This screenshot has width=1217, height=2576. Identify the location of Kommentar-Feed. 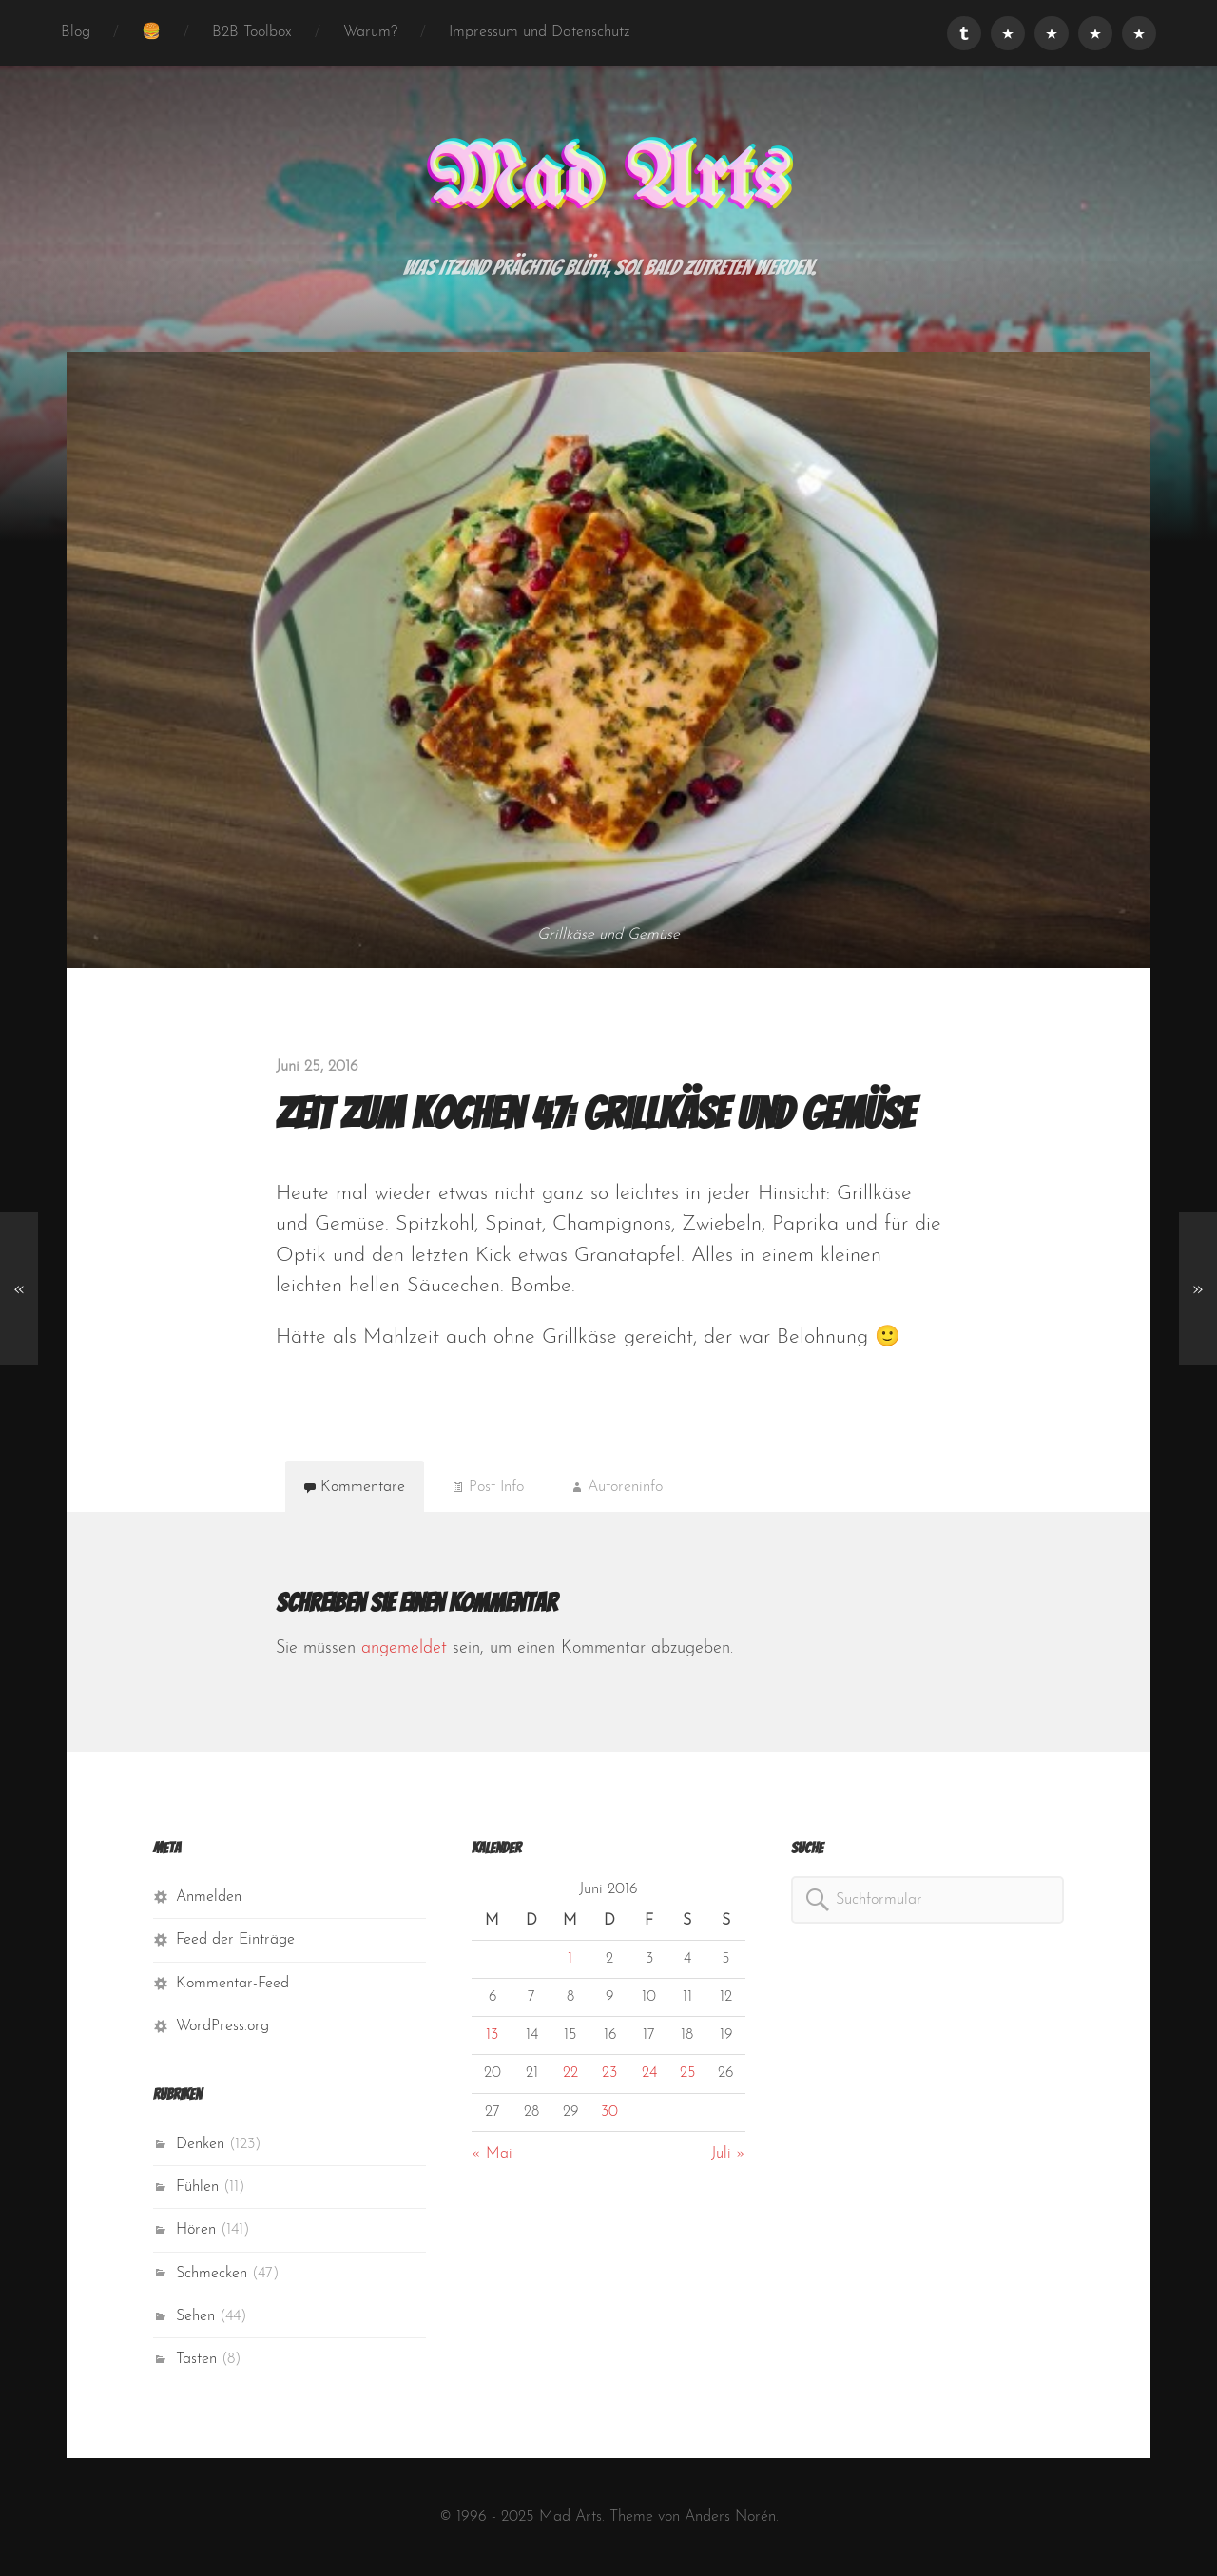
(232, 1983).